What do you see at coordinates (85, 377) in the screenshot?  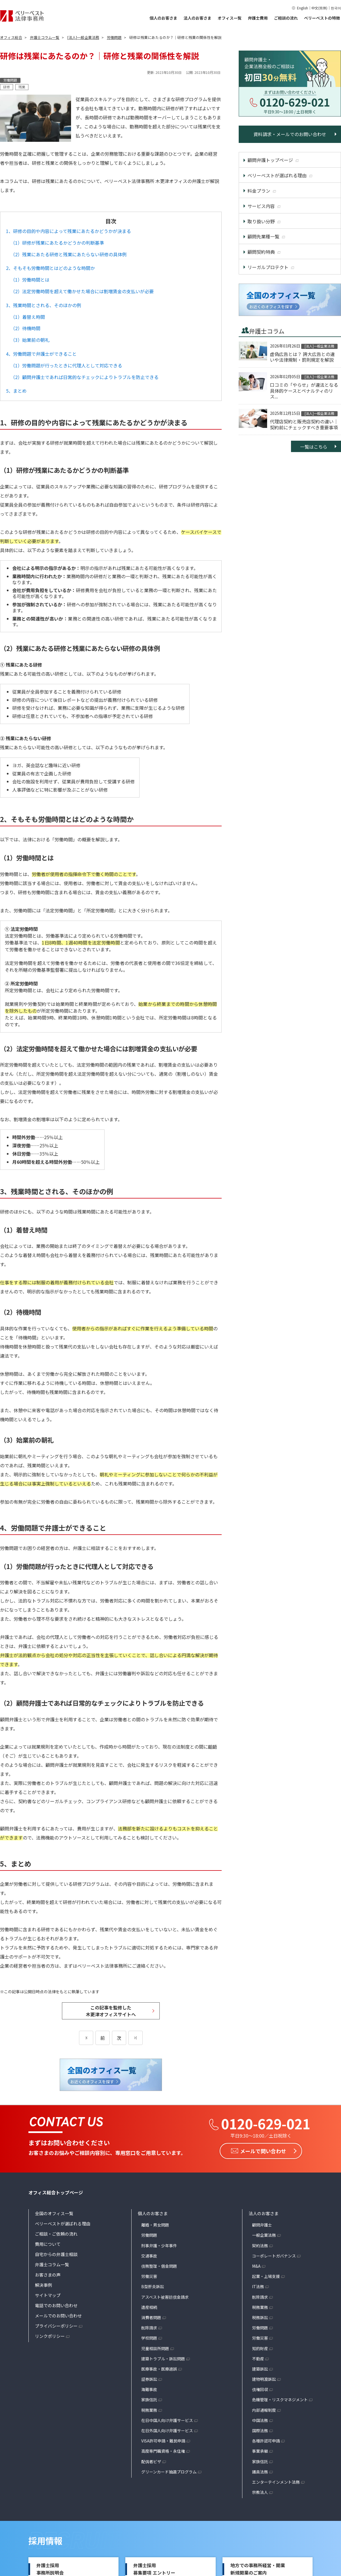 I see `（2）顧問弁護士であれば日常的なチェックによりトラブルを防止できる` at bounding box center [85, 377].